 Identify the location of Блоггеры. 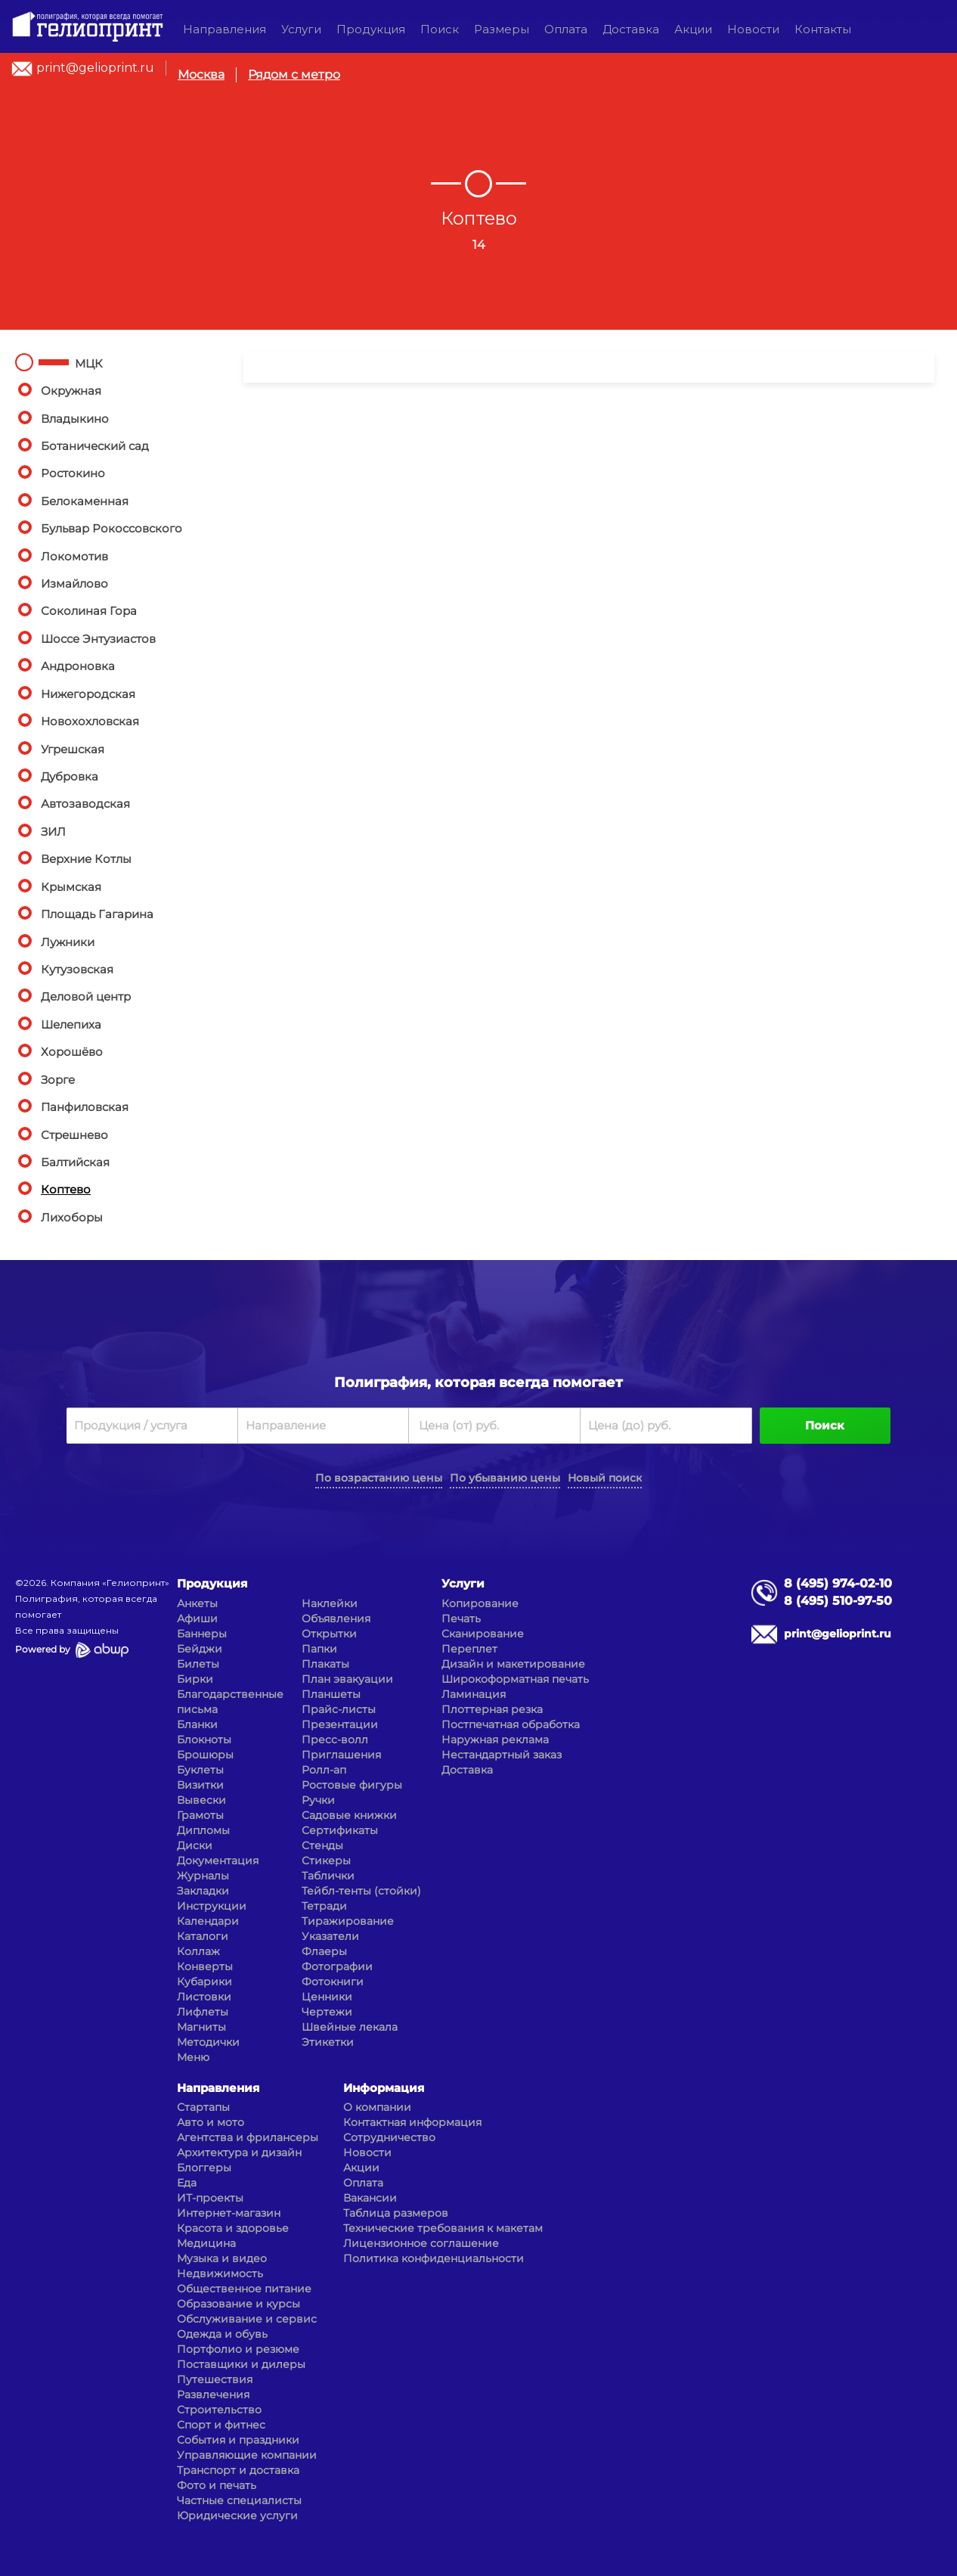
(204, 2167).